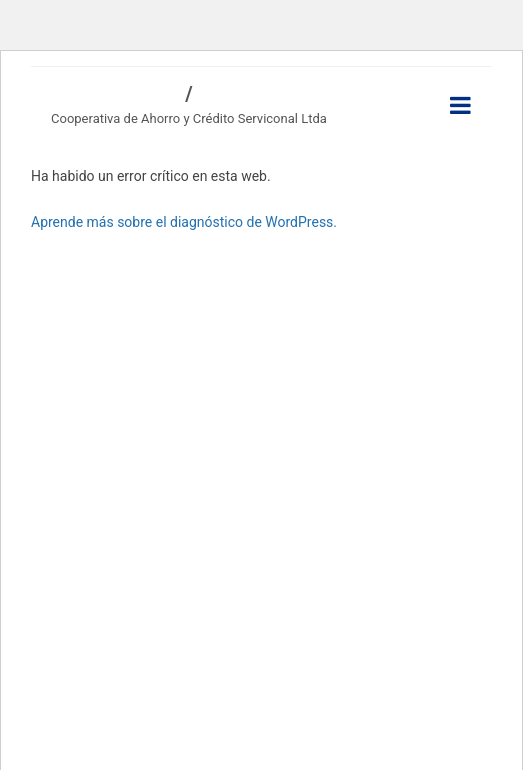 The width and height of the screenshot is (523, 770). Describe the element at coordinates (184, 222) in the screenshot. I see `Aprende más sobre el diagnóstico de WordPress.` at that location.